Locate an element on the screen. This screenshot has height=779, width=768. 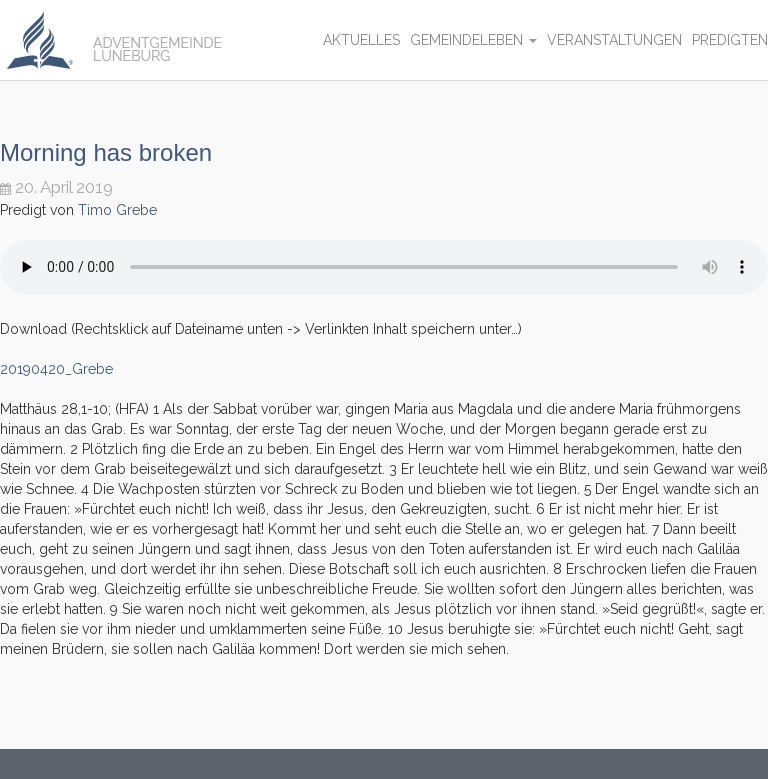
Aktuelles is located at coordinates (361, 40).